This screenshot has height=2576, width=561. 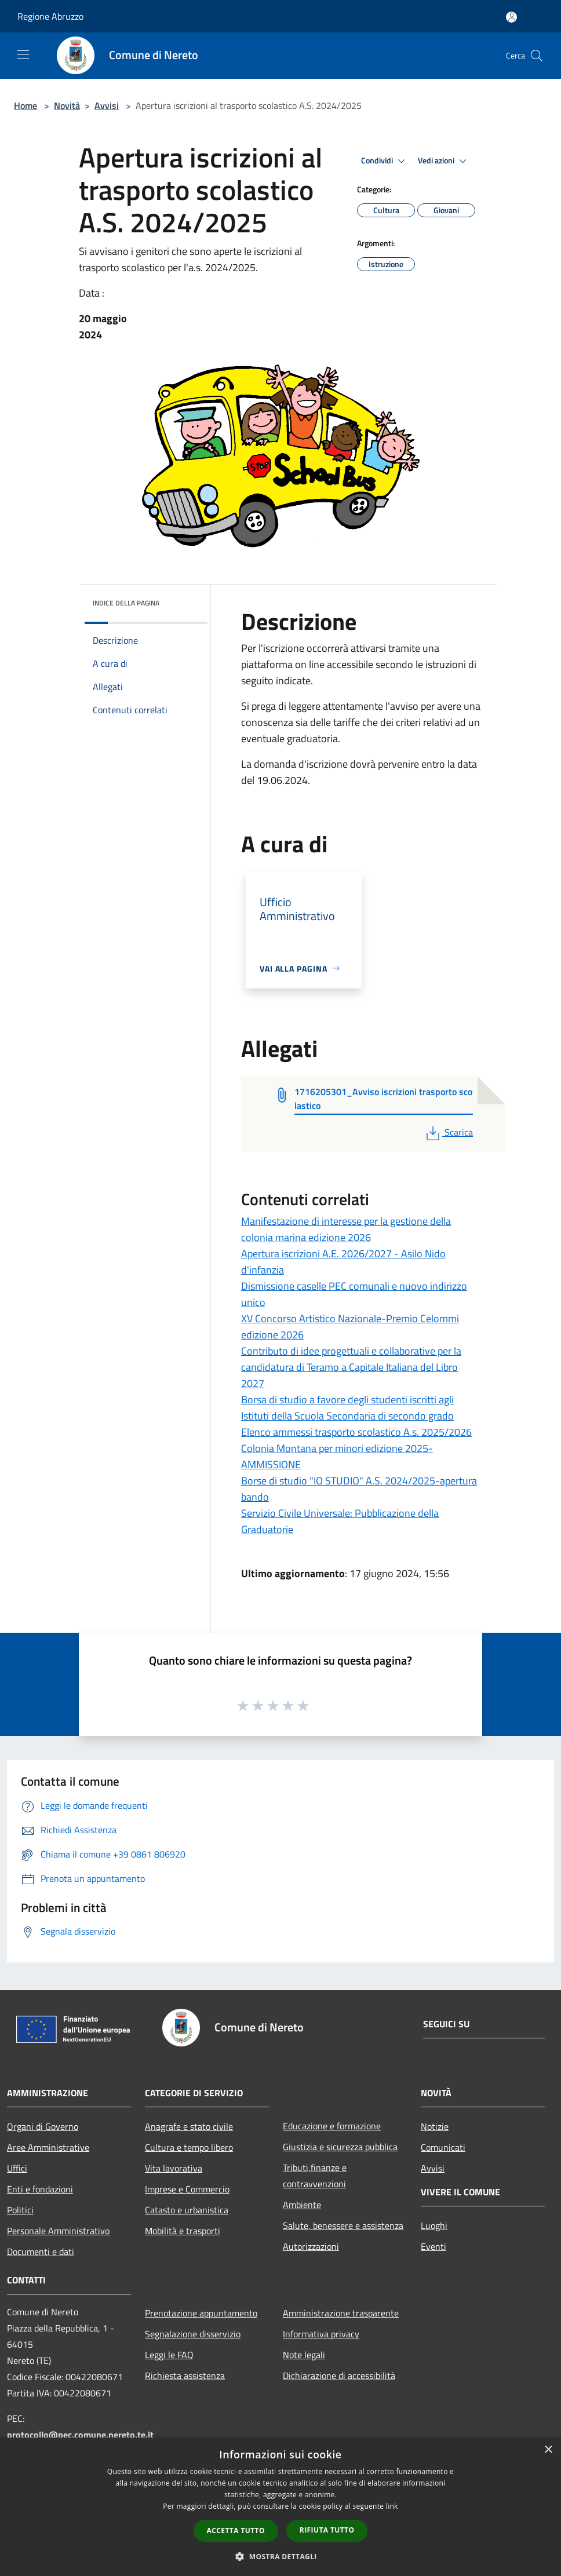 What do you see at coordinates (385, 161) in the screenshot?
I see `Condividi` at bounding box center [385, 161].